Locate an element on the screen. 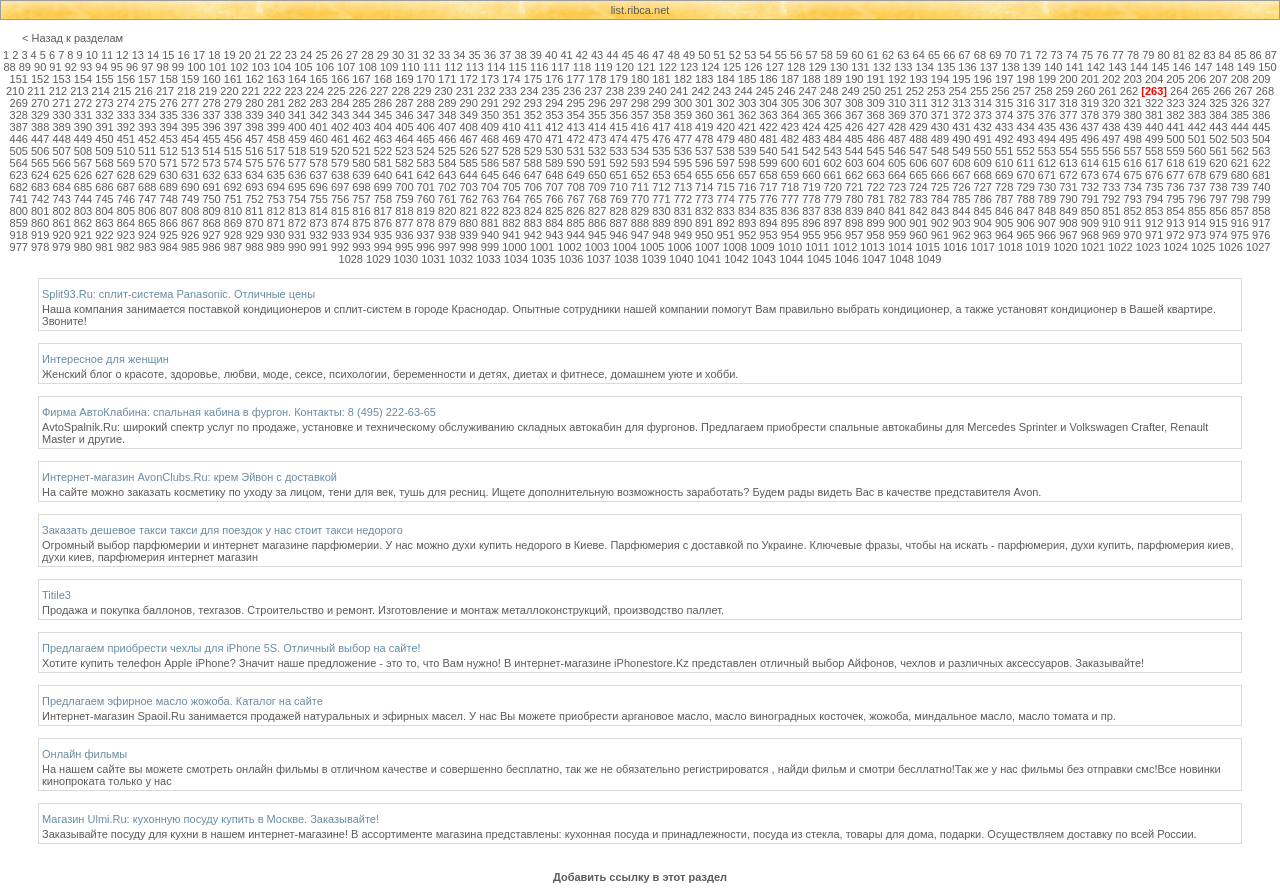 Image resolution: width=1280 pixels, height=895 pixels. 309 is located at coordinates (875, 103).